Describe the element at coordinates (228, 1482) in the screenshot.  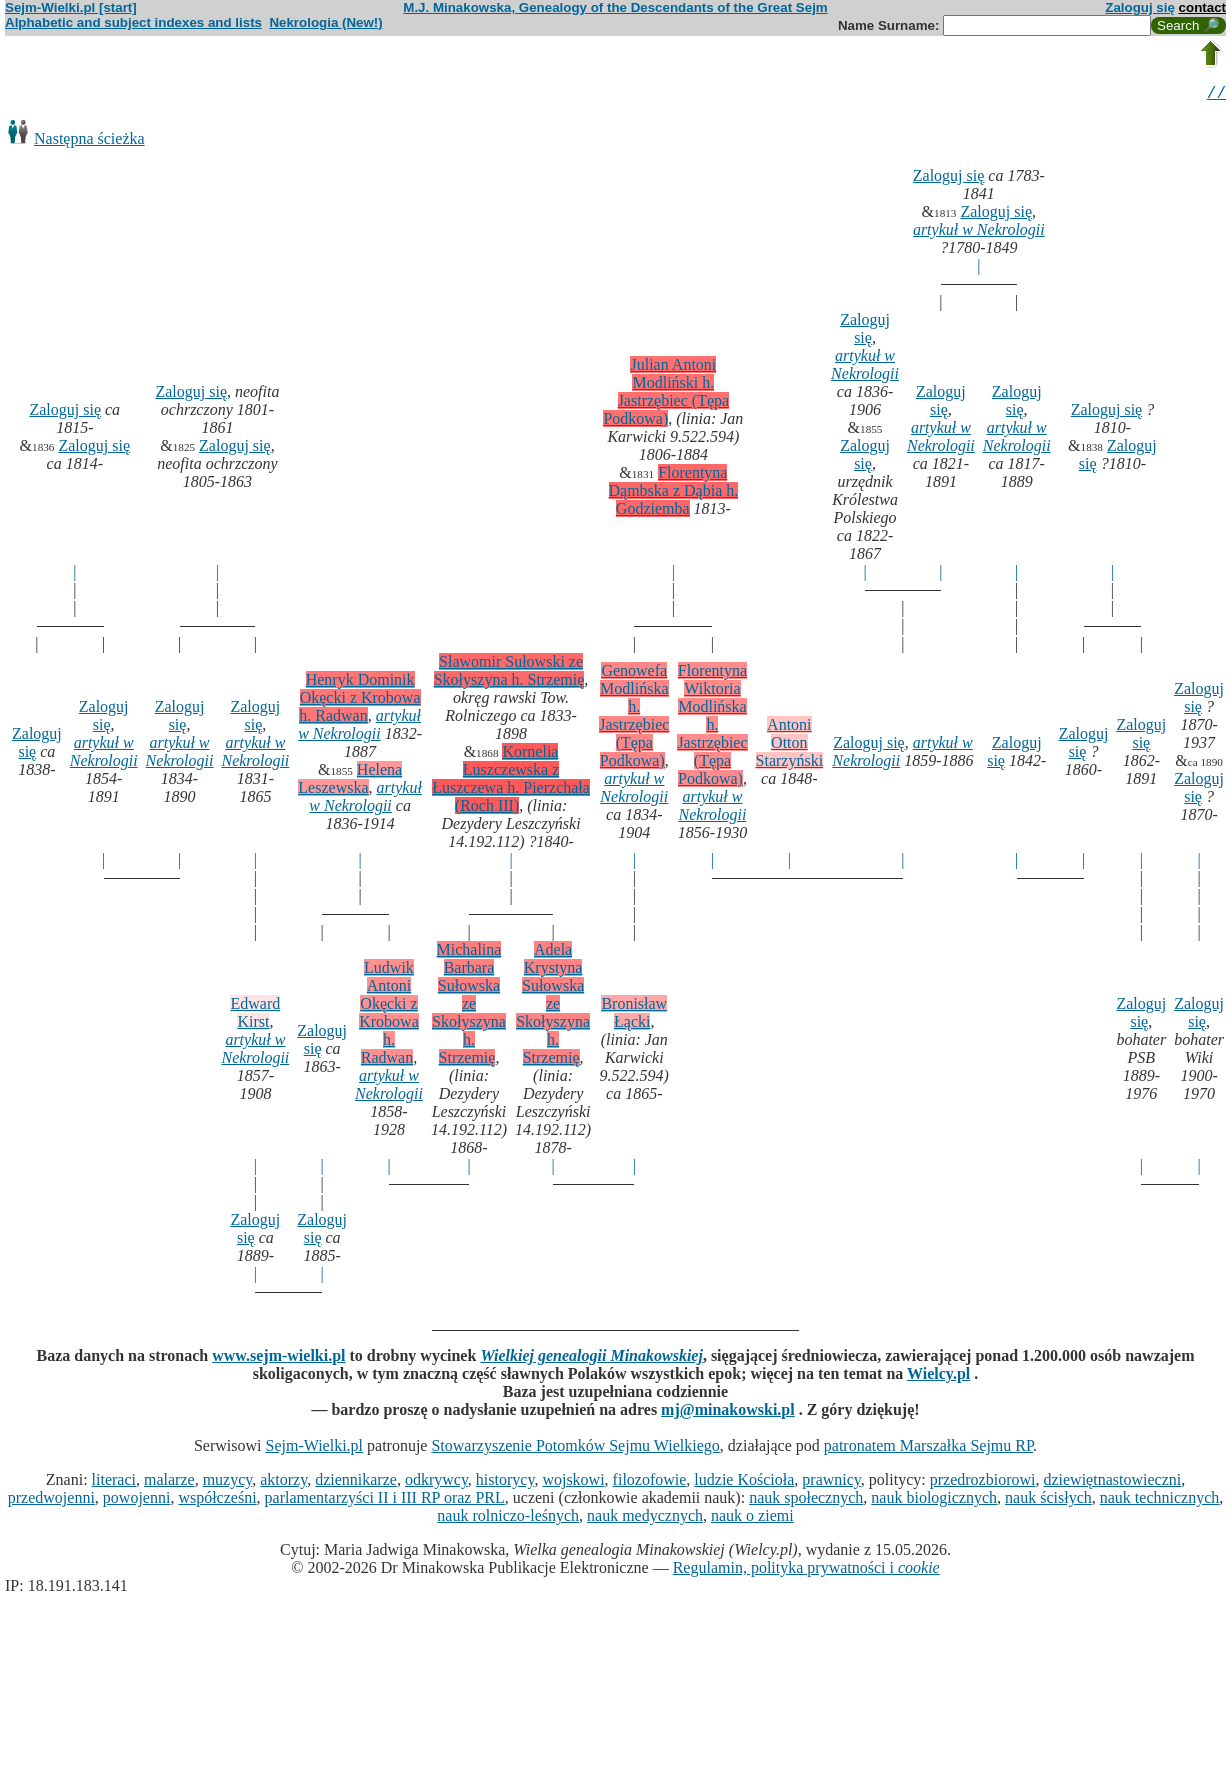
I see `muzycy` at that location.